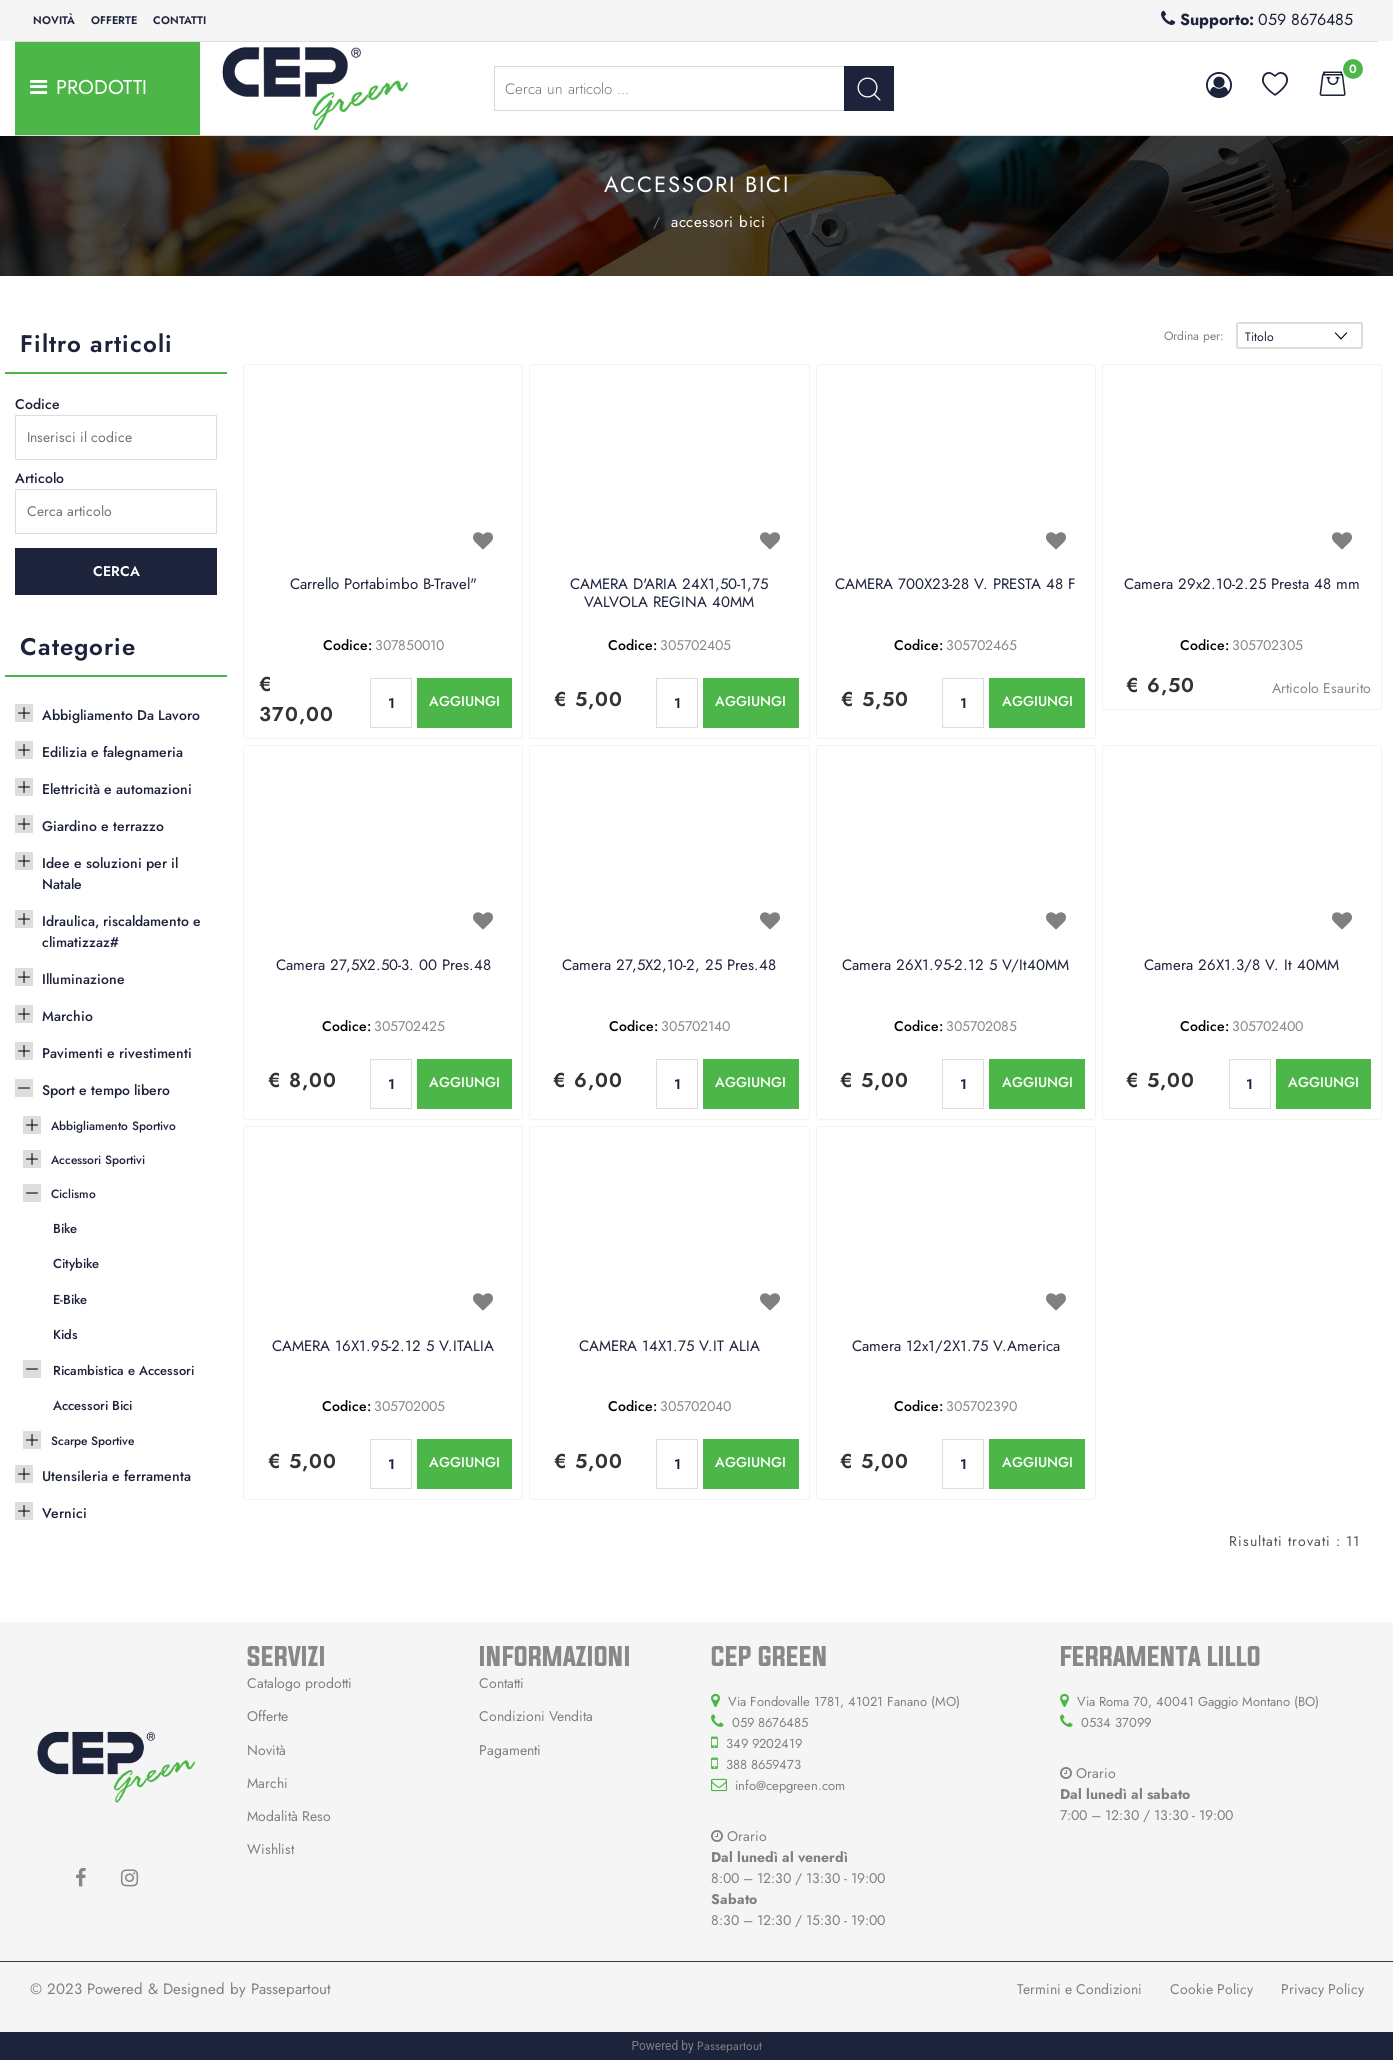  I want to click on Elettricità e automazioni, so click(117, 789).